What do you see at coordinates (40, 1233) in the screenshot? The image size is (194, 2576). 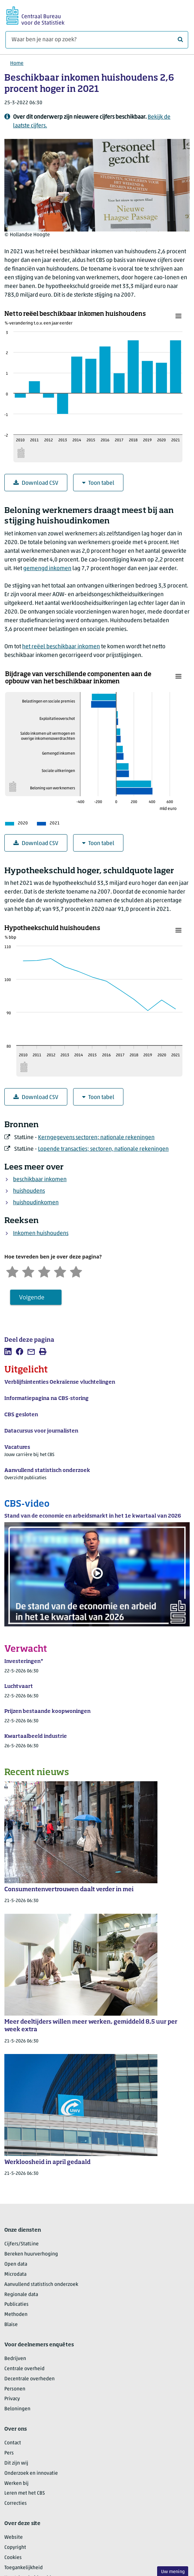 I see `Inkomen huishoudens` at bounding box center [40, 1233].